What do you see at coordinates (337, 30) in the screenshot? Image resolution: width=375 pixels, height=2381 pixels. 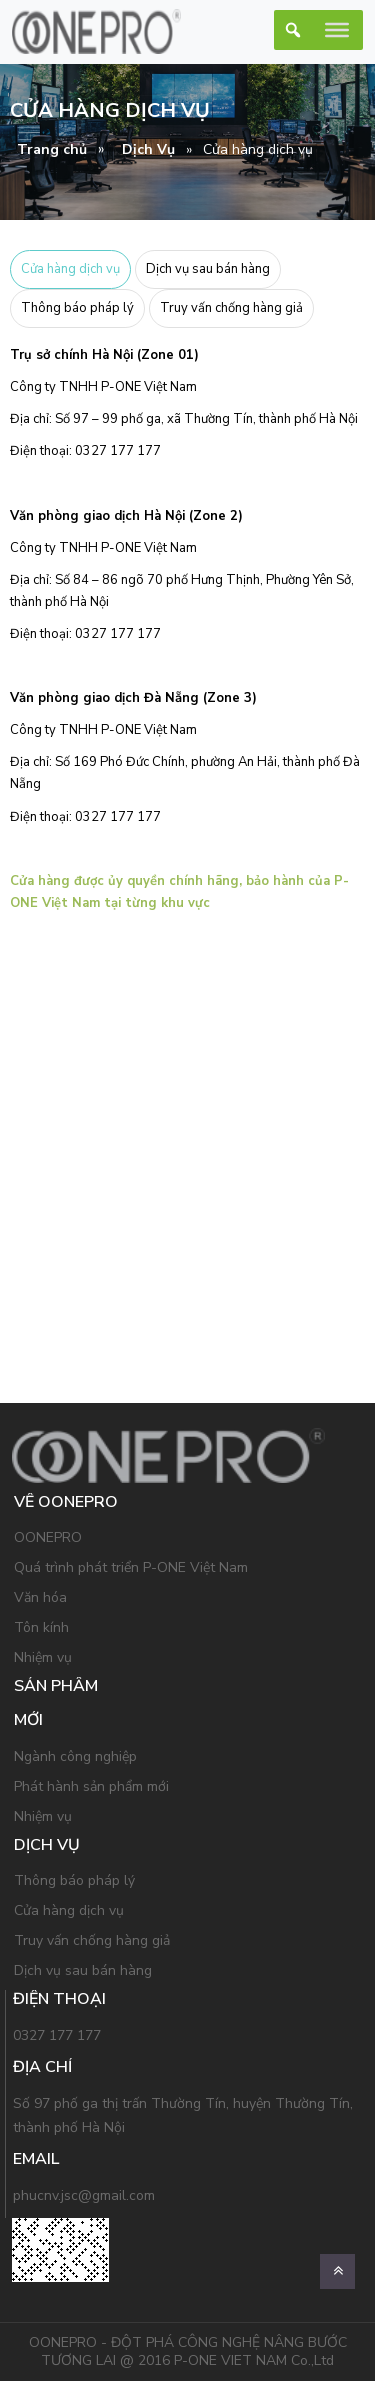 I see `[Toggle Menu]` at bounding box center [337, 30].